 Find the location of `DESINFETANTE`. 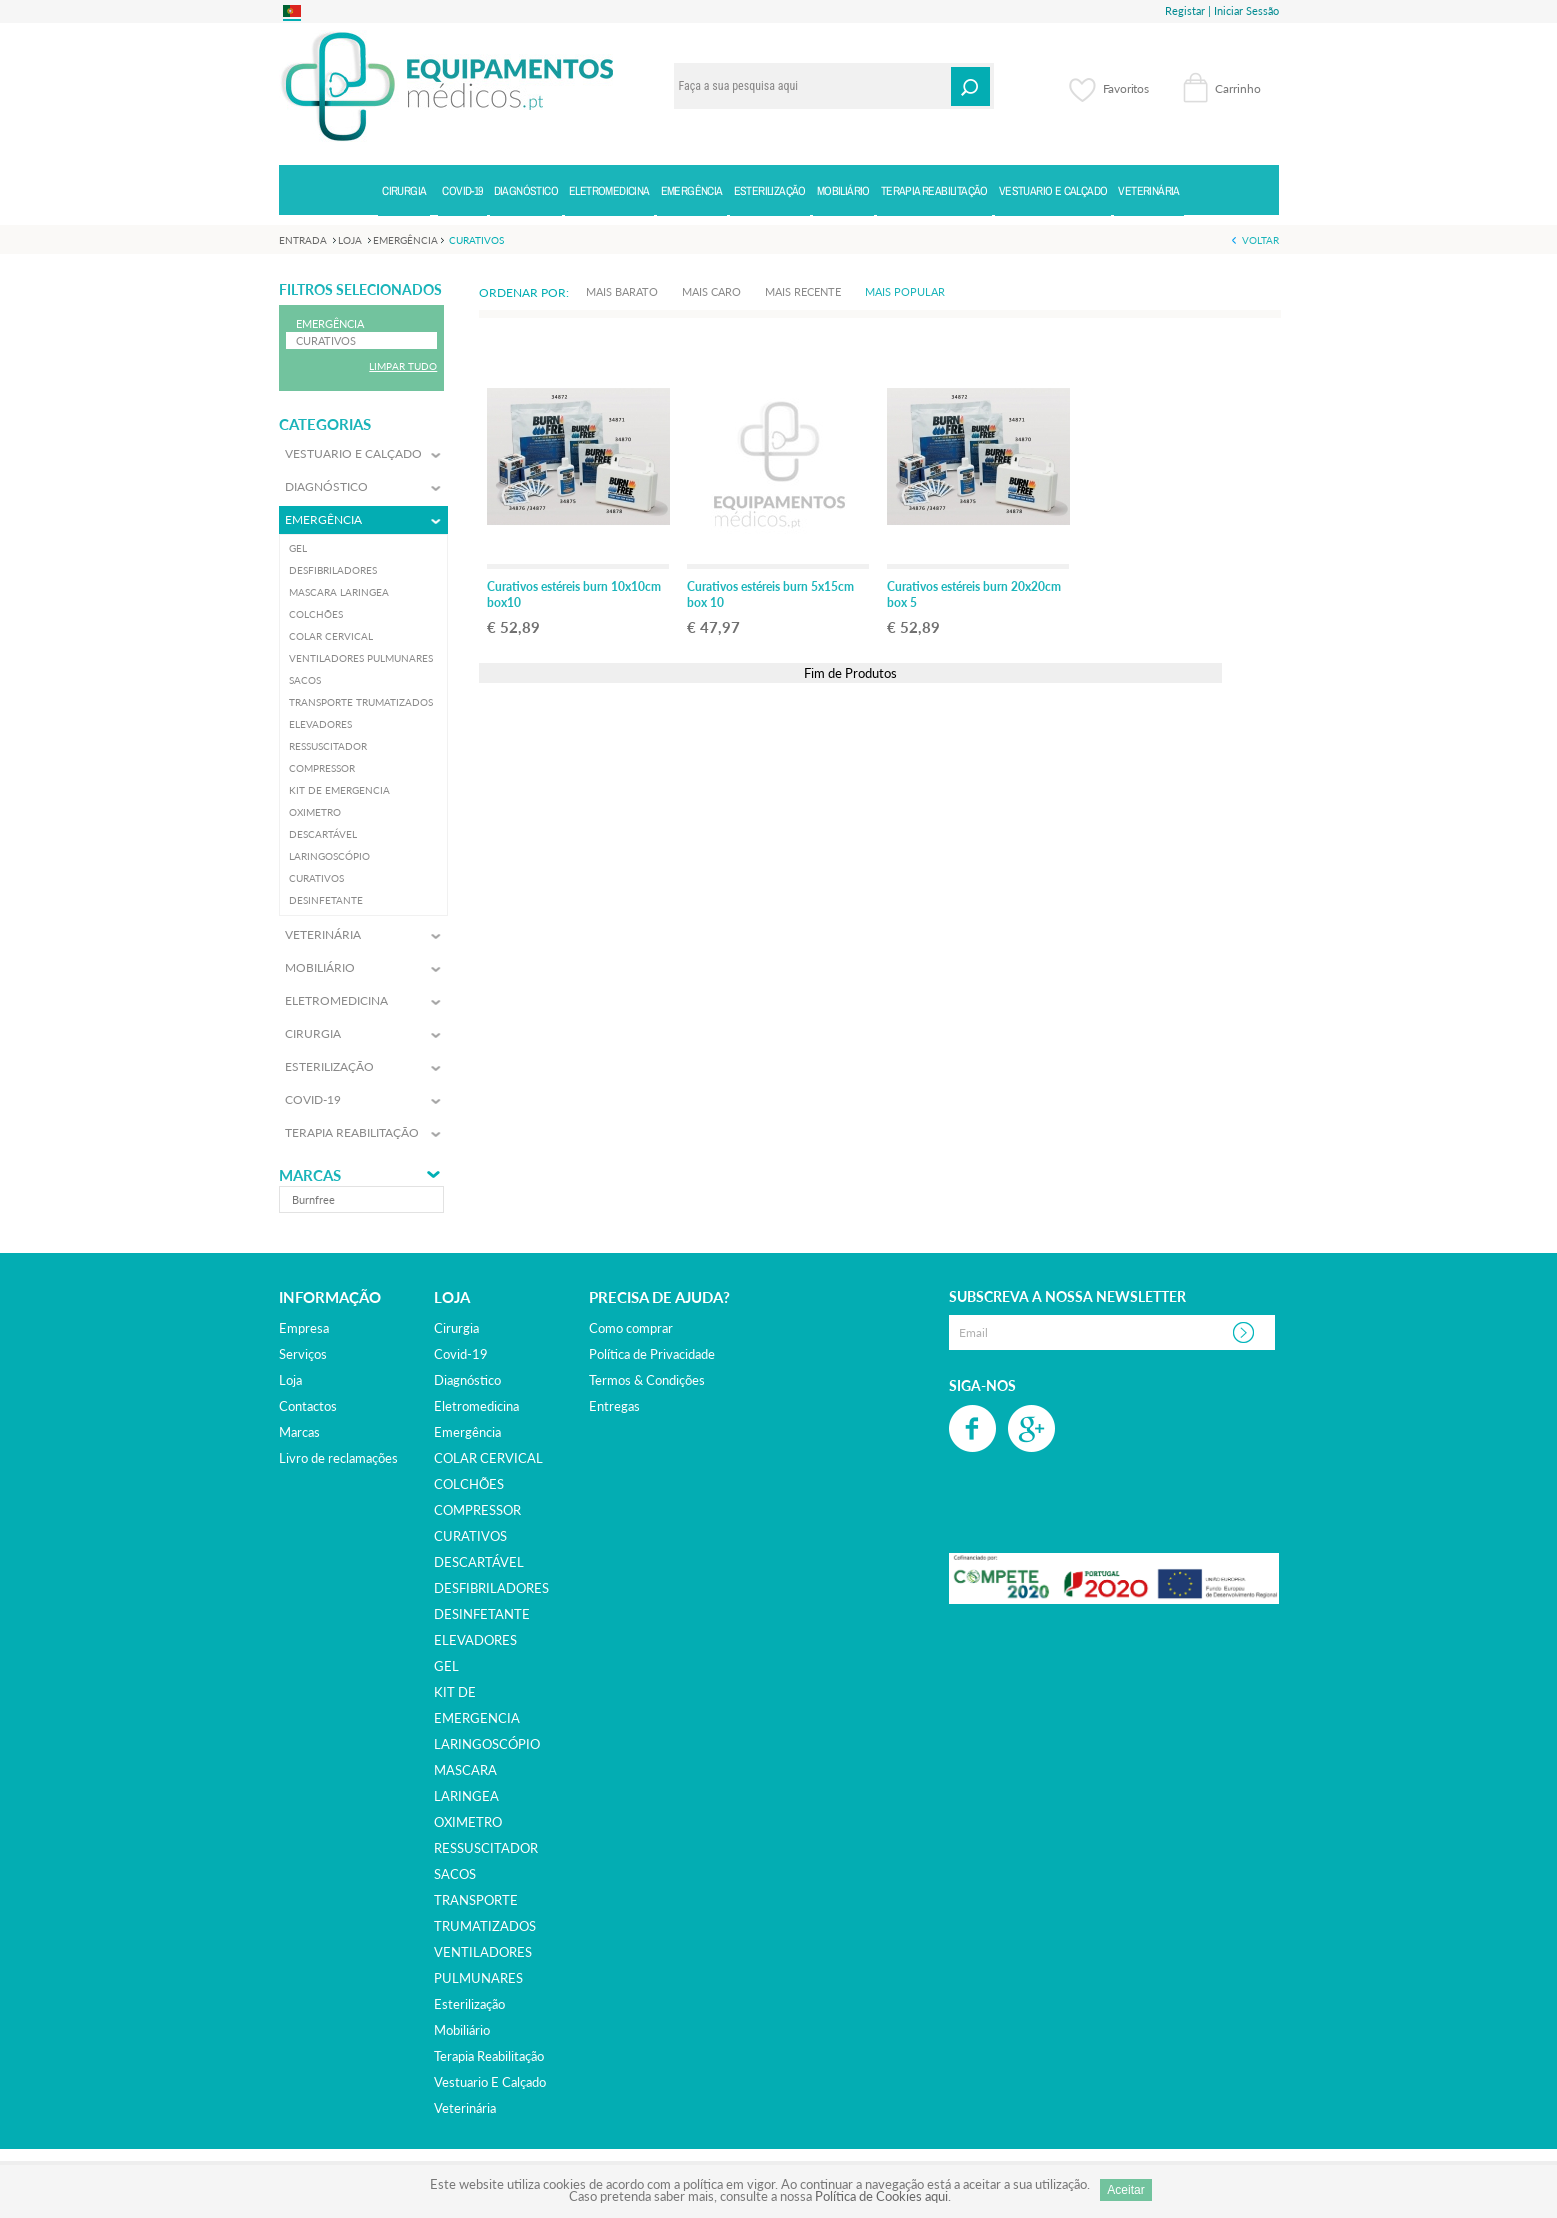

DESINFETANTE is located at coordinates (482, 1614).